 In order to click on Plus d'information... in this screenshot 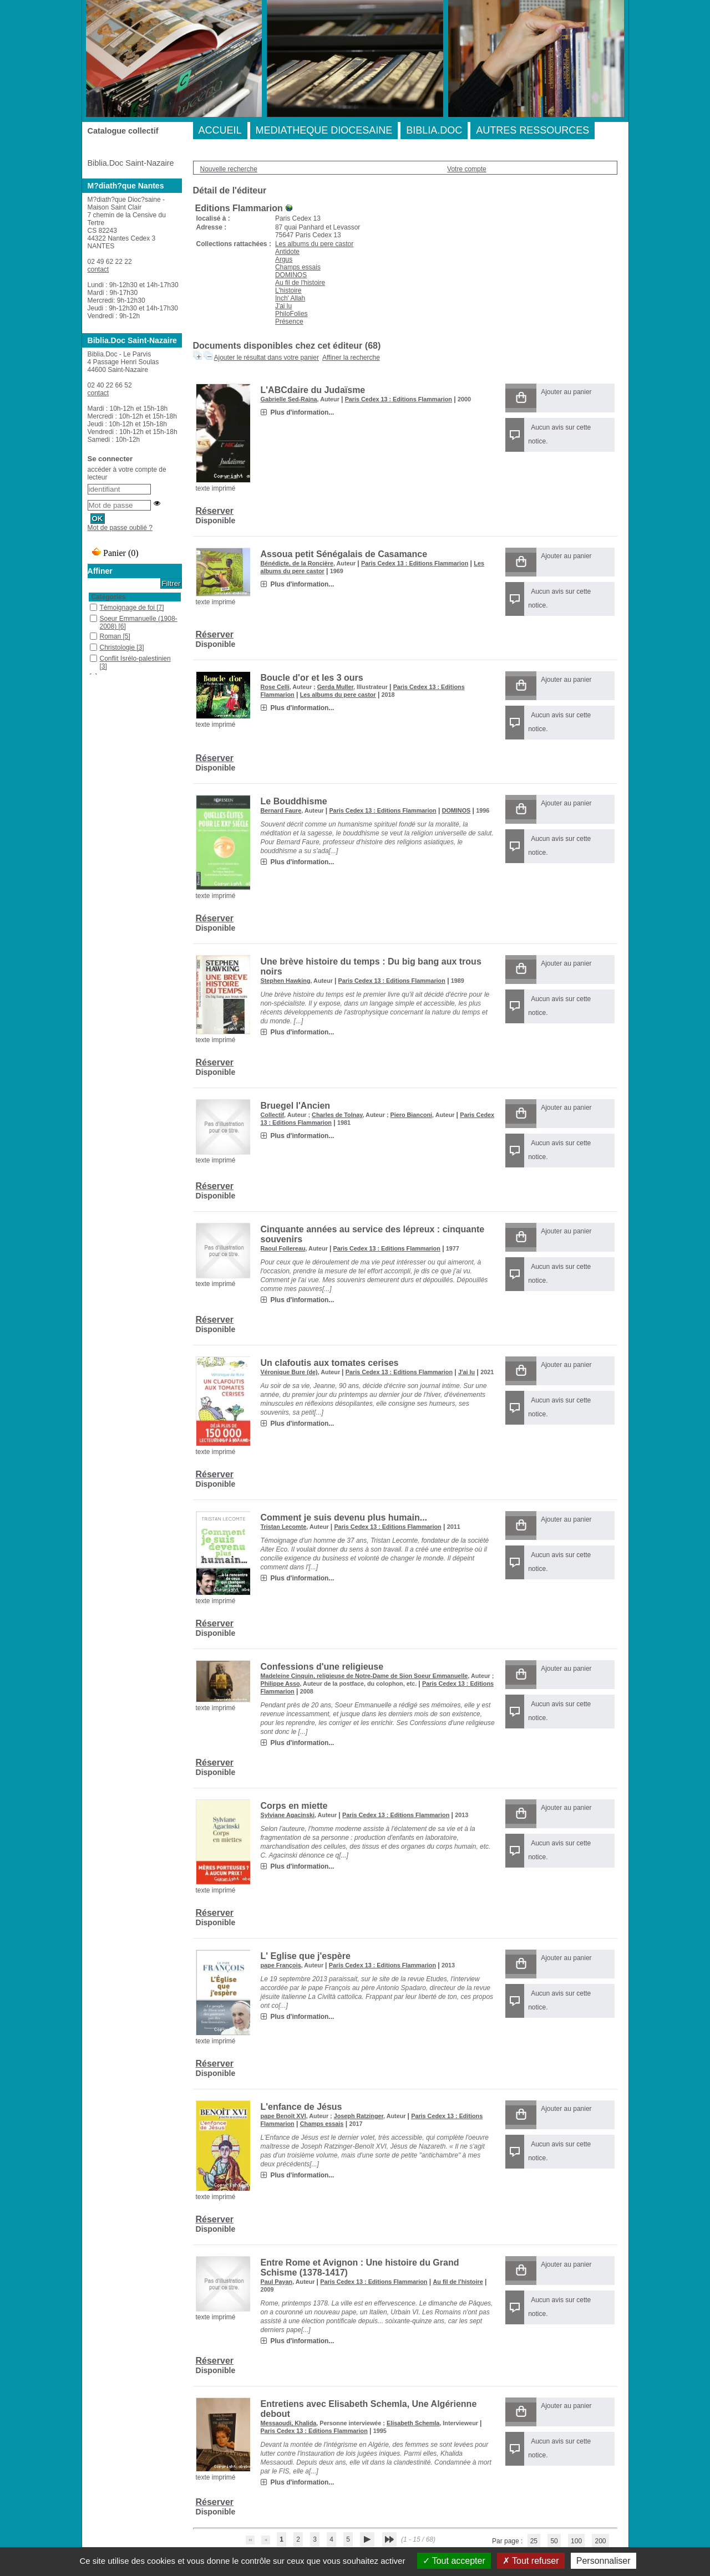, I will do `click(302, 412)`.